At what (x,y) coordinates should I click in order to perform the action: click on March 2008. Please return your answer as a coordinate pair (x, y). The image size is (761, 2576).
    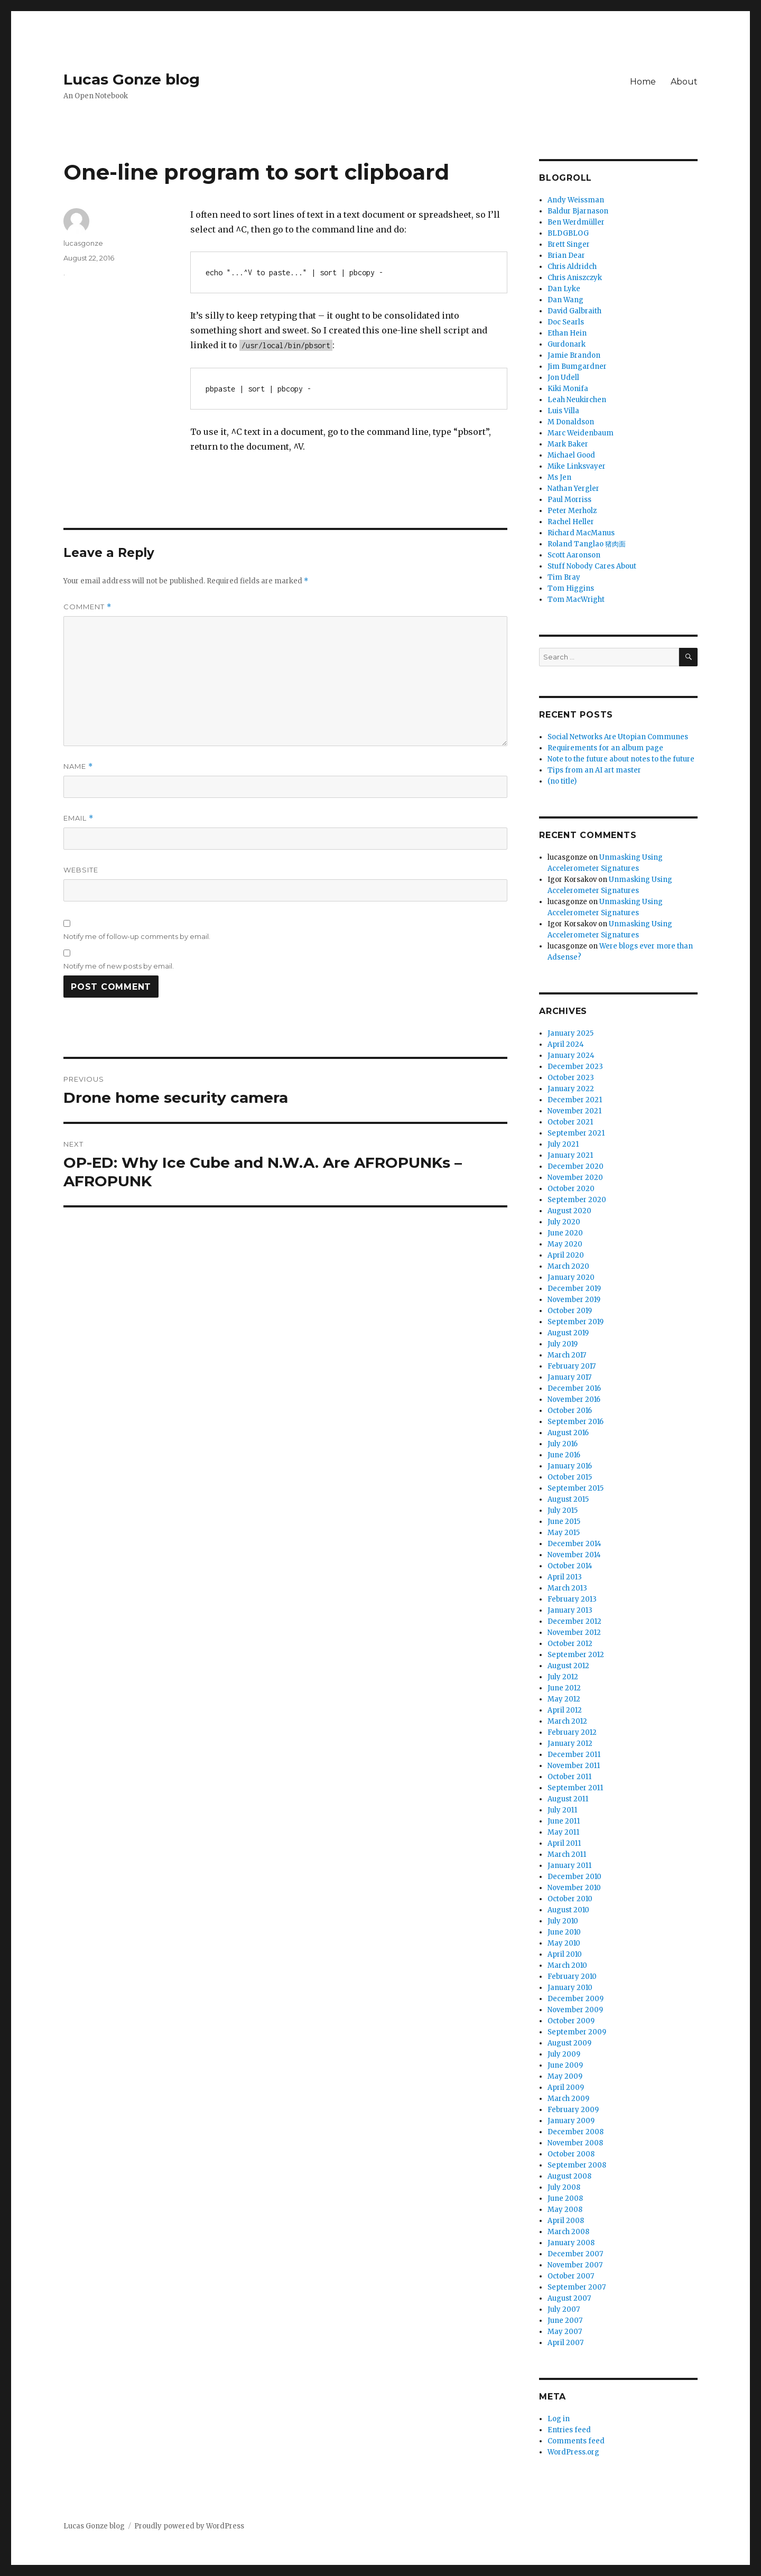
    Looking at the image, I should click on (568, 2231).